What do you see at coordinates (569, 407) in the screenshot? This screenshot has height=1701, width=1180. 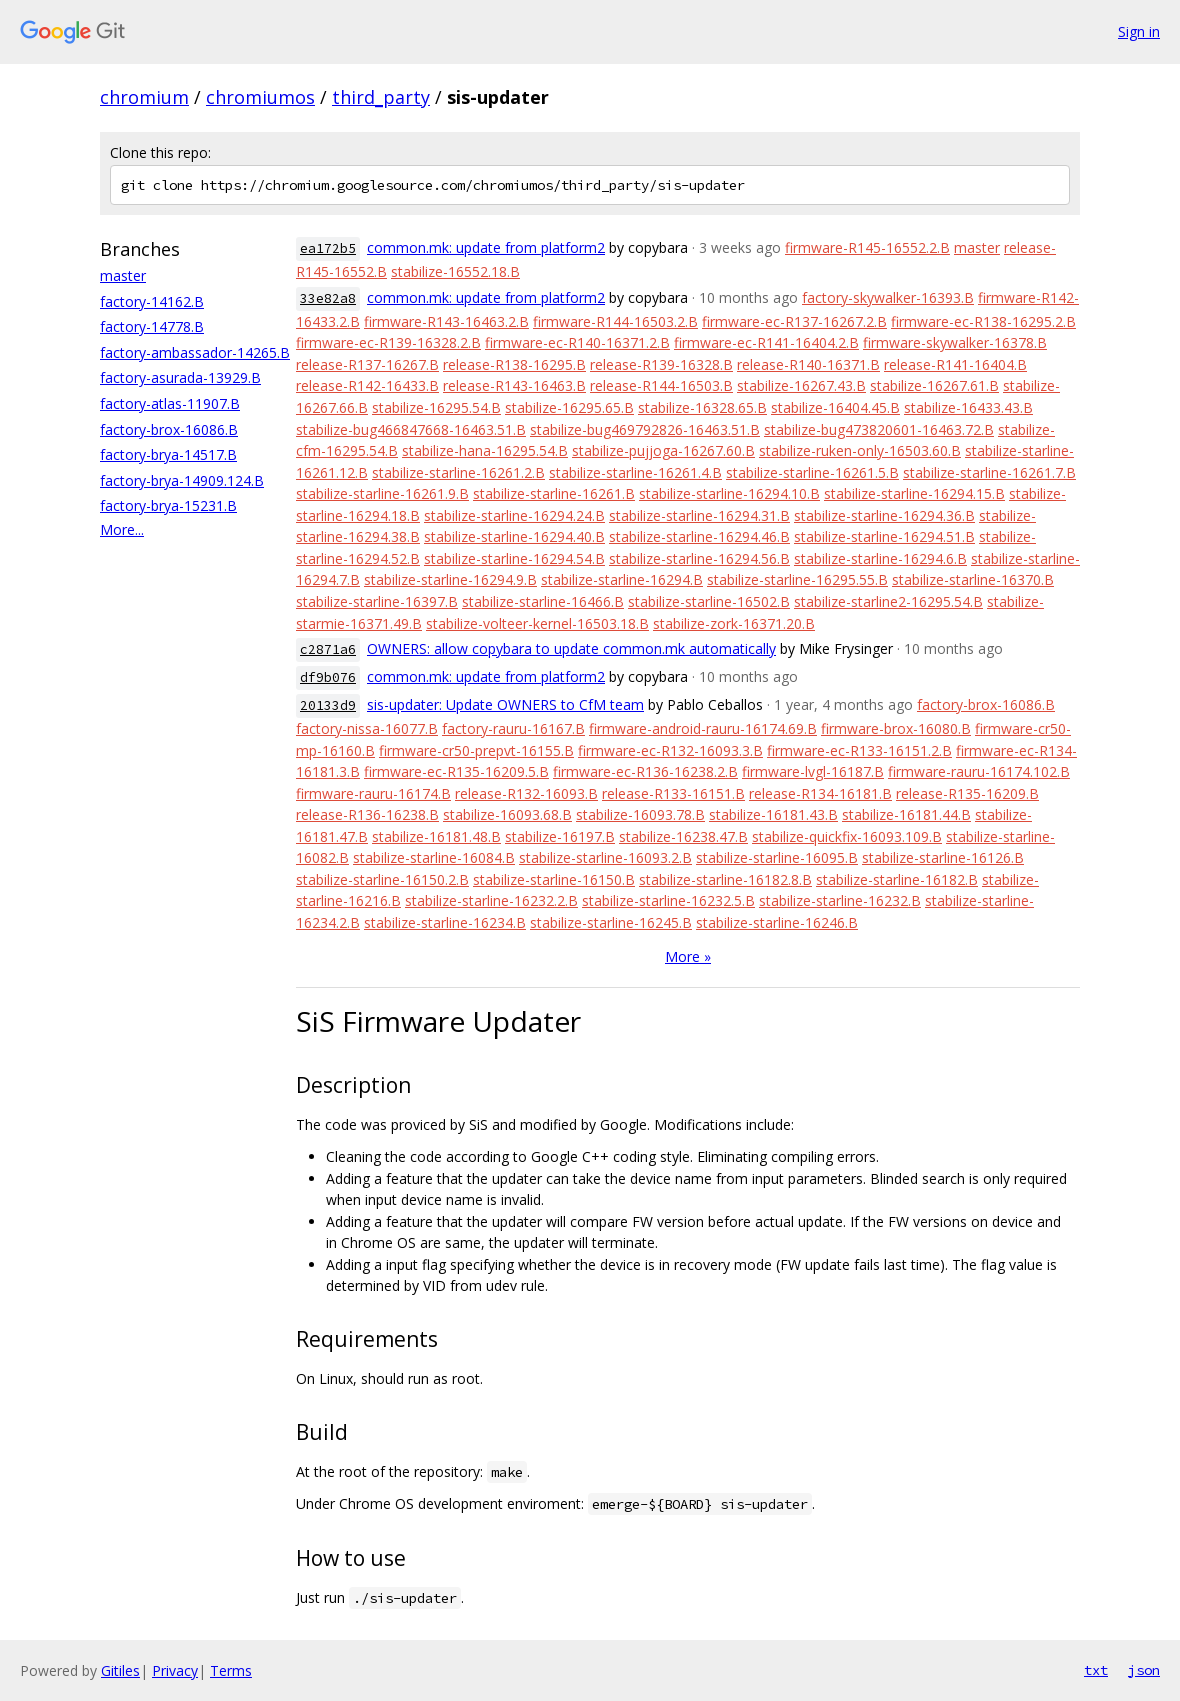 I see `stabilize-16295.65.B` at bounding box center [569, 407].